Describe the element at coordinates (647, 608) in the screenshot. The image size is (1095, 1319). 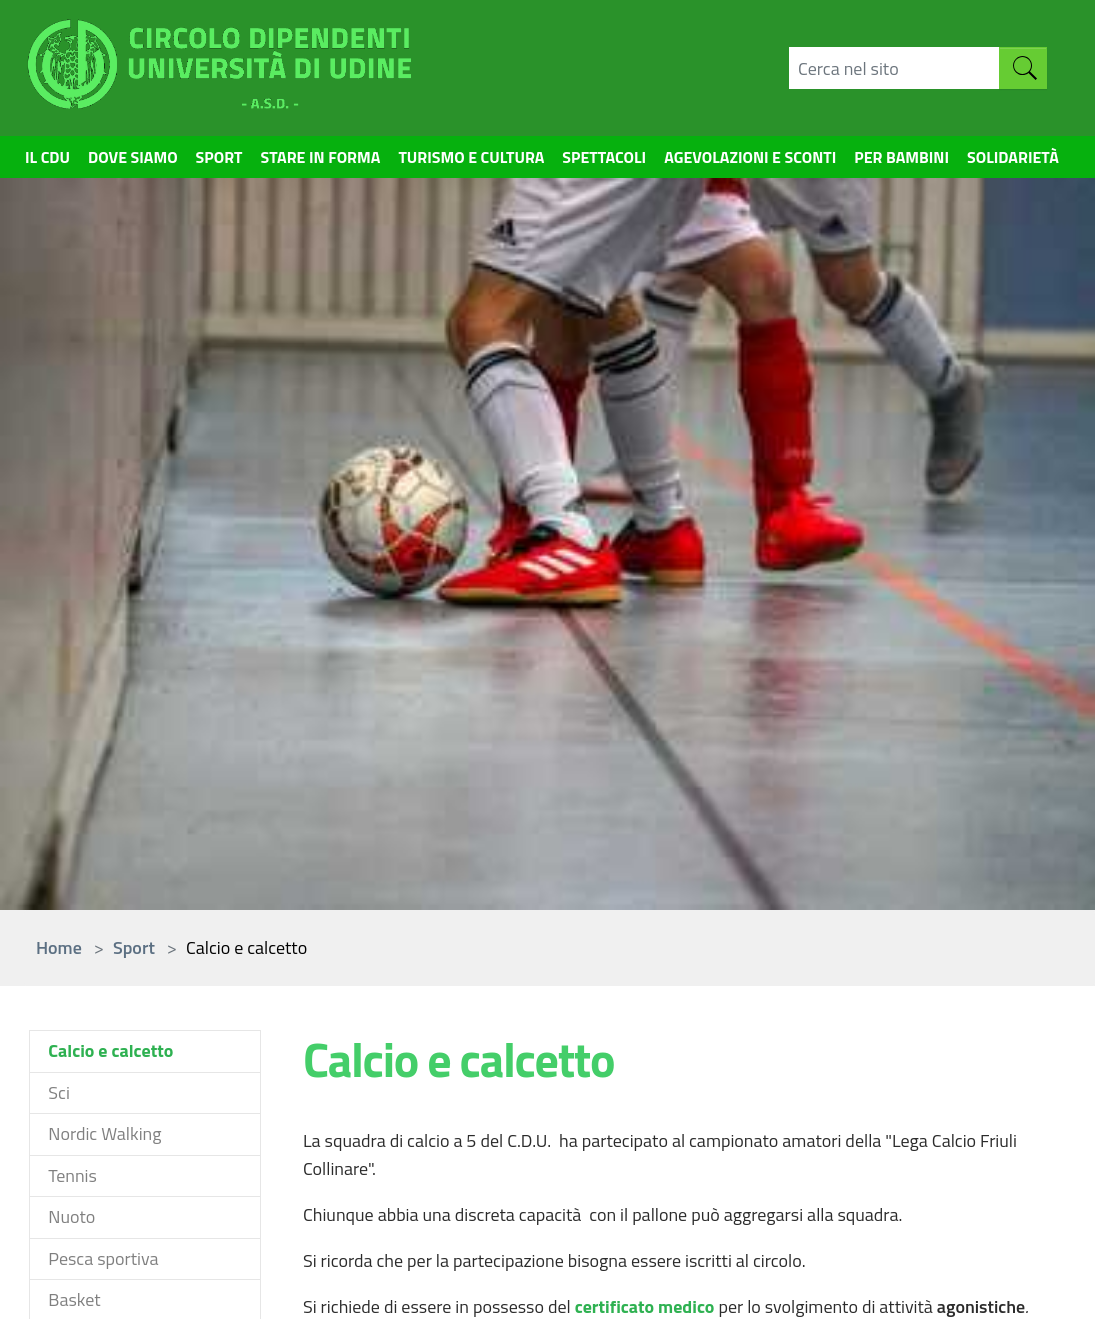
I see `certificato medico` at that location.